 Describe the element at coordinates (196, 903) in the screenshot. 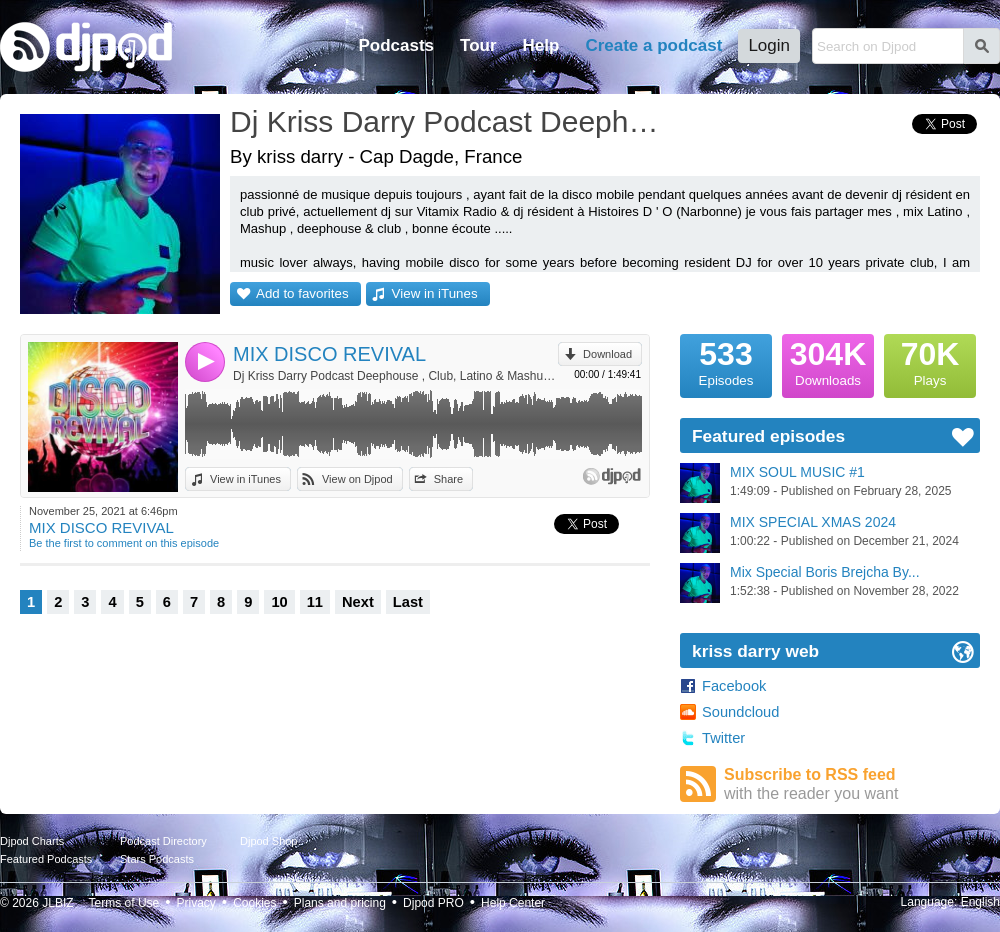

I see `Privacy` at that location.